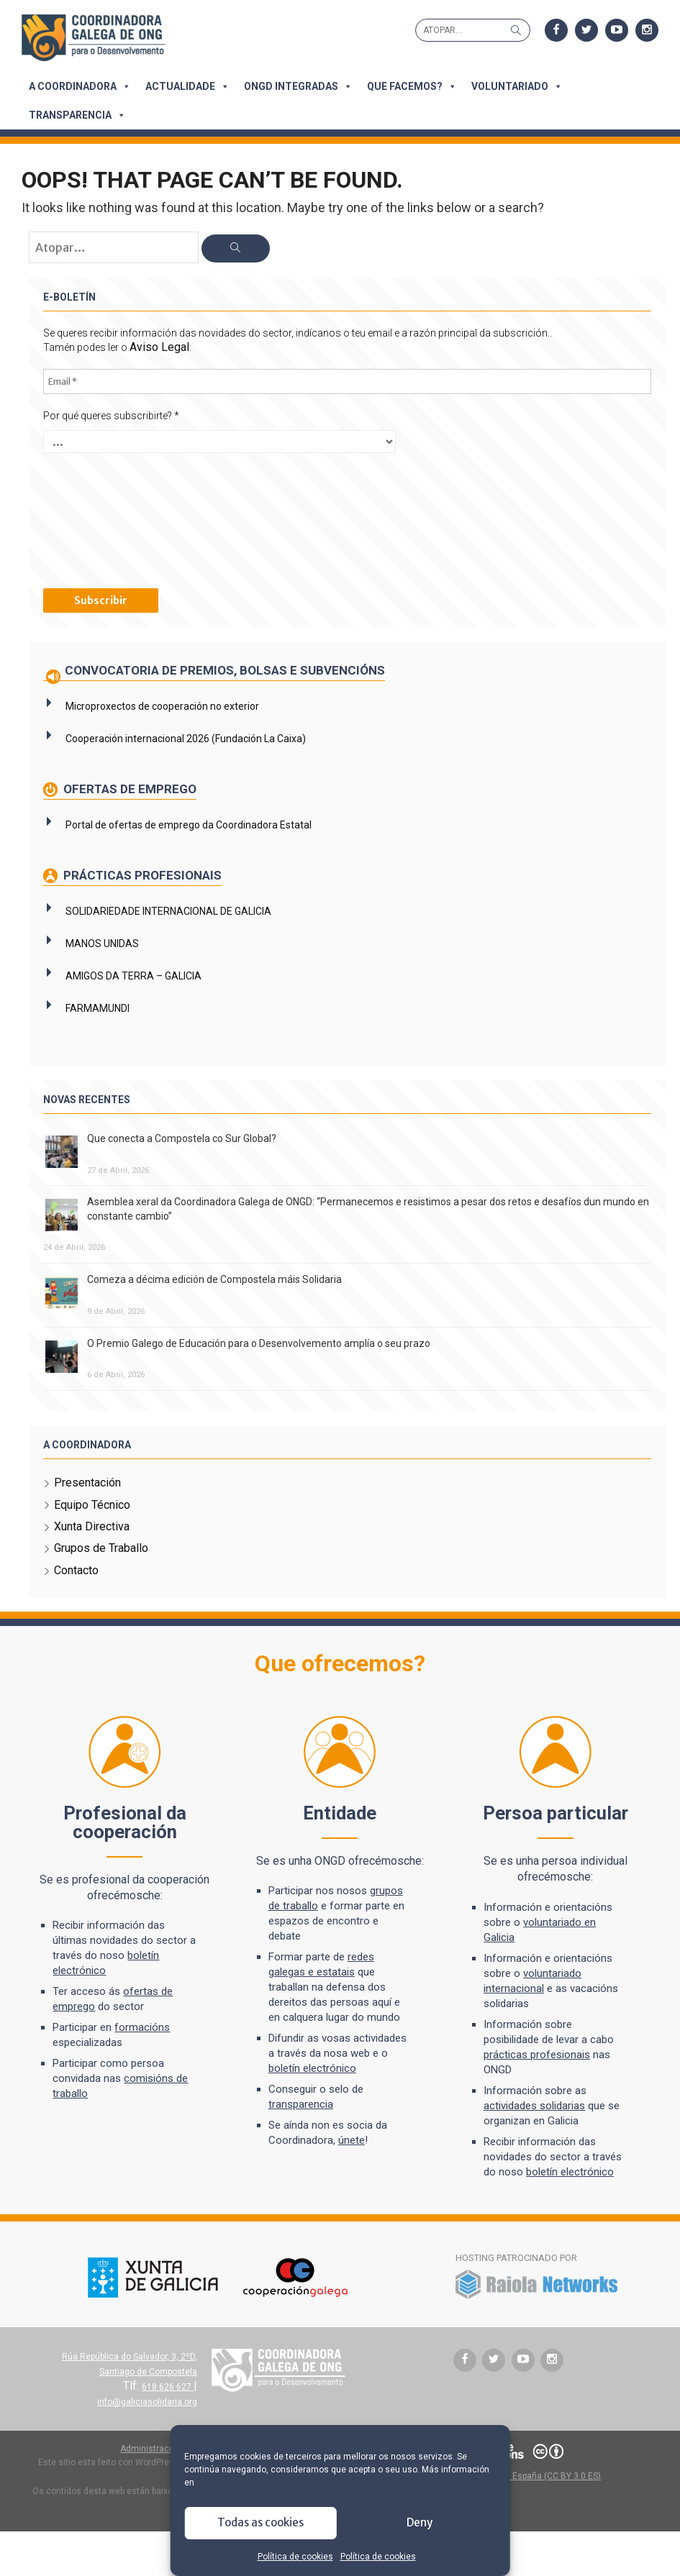 This screenshot has height=2576, width=680. What do you see at coordinates (533, 2104) in the screenshot?
I see `actividades solidarias` at bounding box center [533, 2104].